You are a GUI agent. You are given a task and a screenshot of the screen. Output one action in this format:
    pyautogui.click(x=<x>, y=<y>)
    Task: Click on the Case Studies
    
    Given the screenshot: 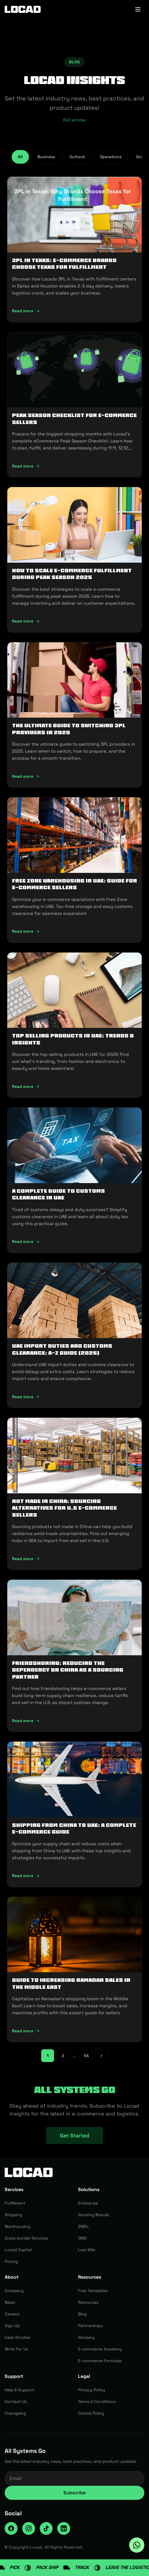 What is the action you would take?
    pyautogui.click(x=17, y=2337)
    